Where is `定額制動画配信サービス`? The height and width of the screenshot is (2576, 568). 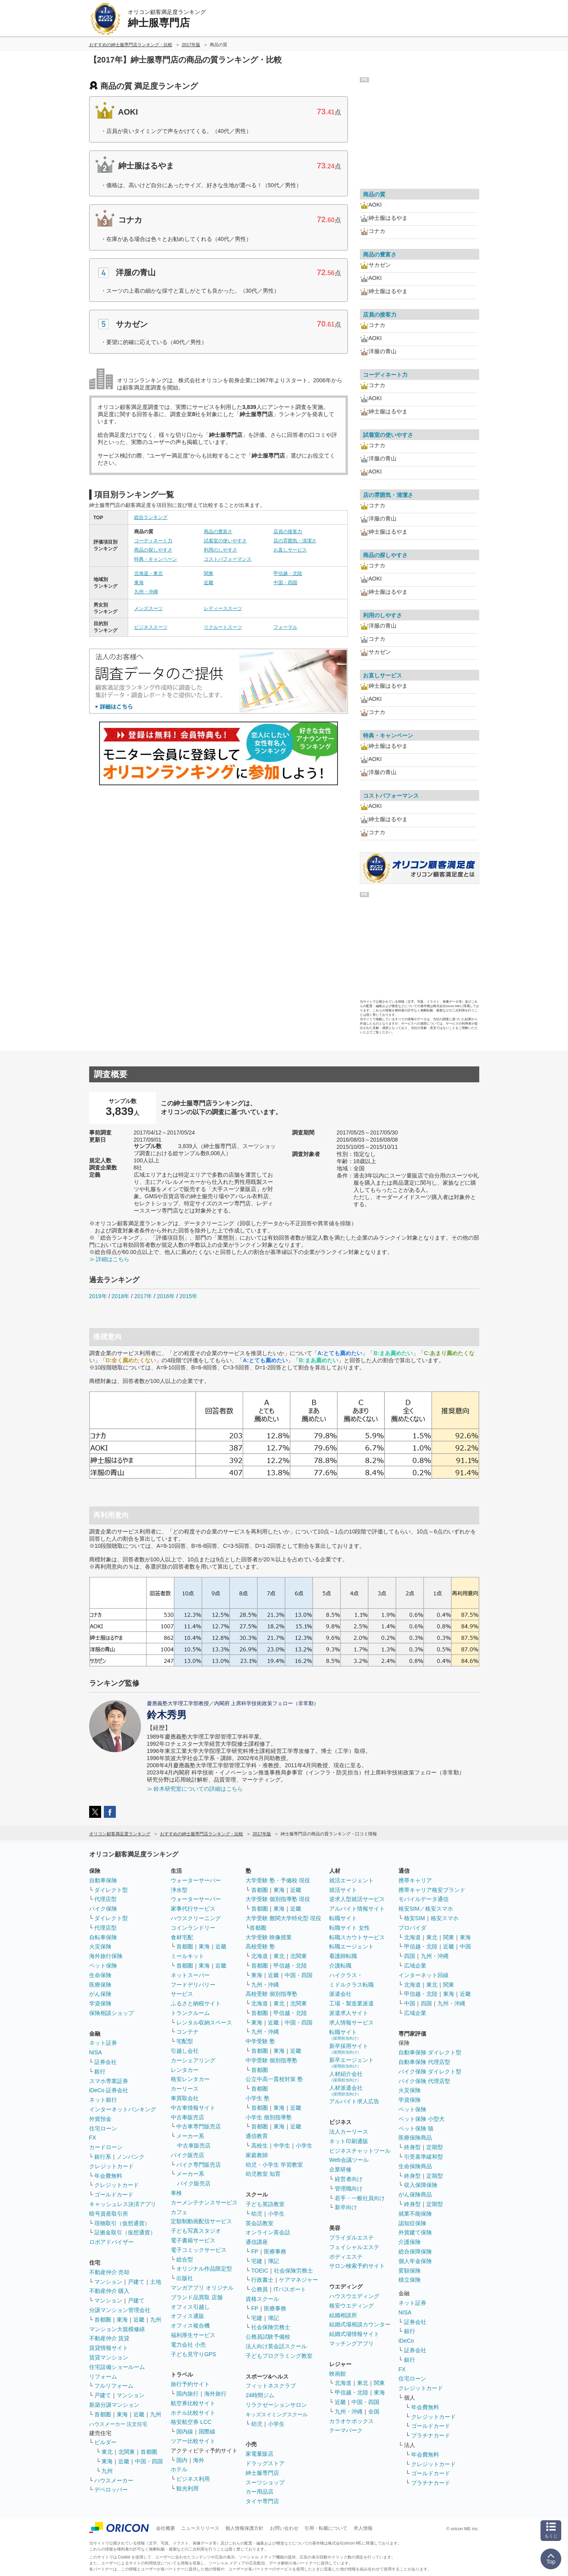
定額制動画配信サービス is located at coordinates (201, 2221).